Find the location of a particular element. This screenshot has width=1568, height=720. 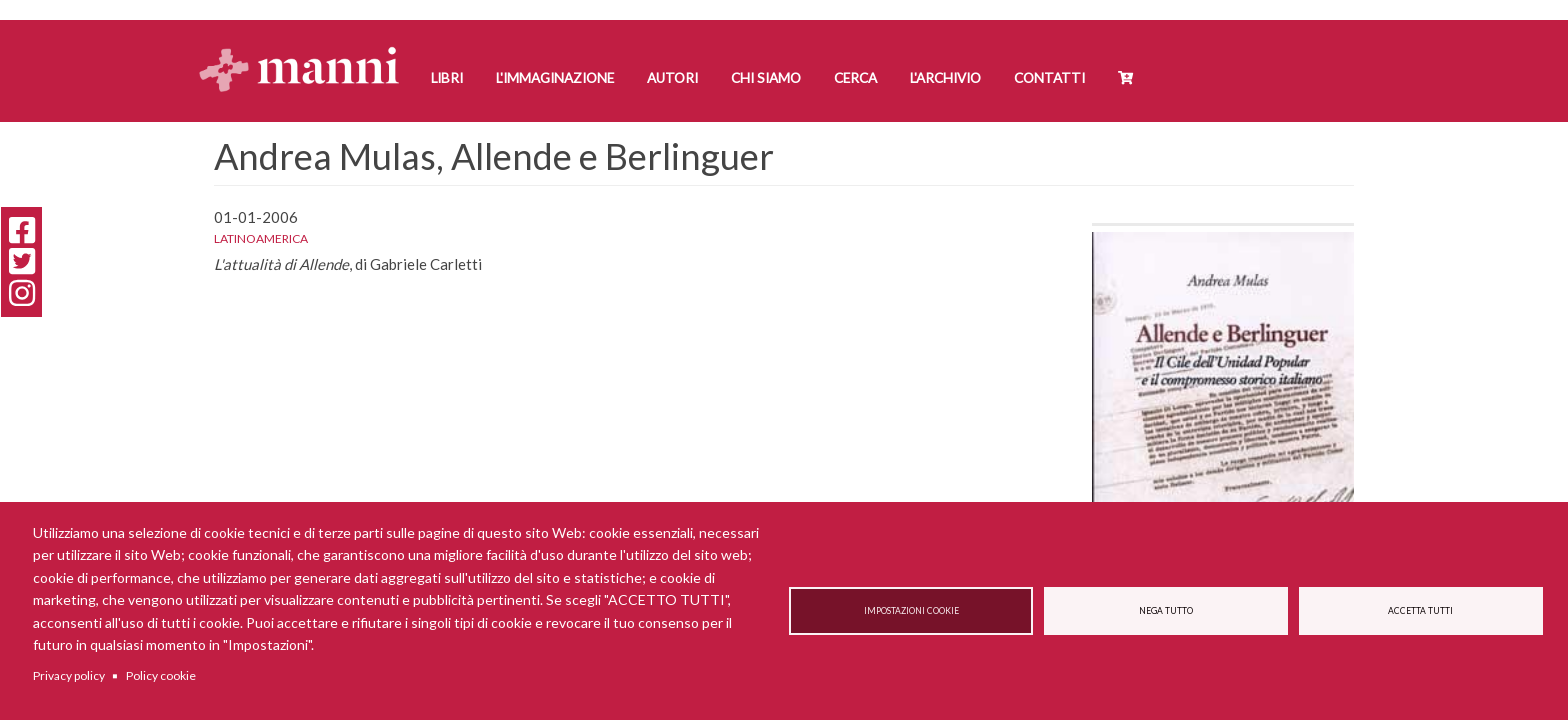

Nega tutto is located at coordinates (1166, 611).